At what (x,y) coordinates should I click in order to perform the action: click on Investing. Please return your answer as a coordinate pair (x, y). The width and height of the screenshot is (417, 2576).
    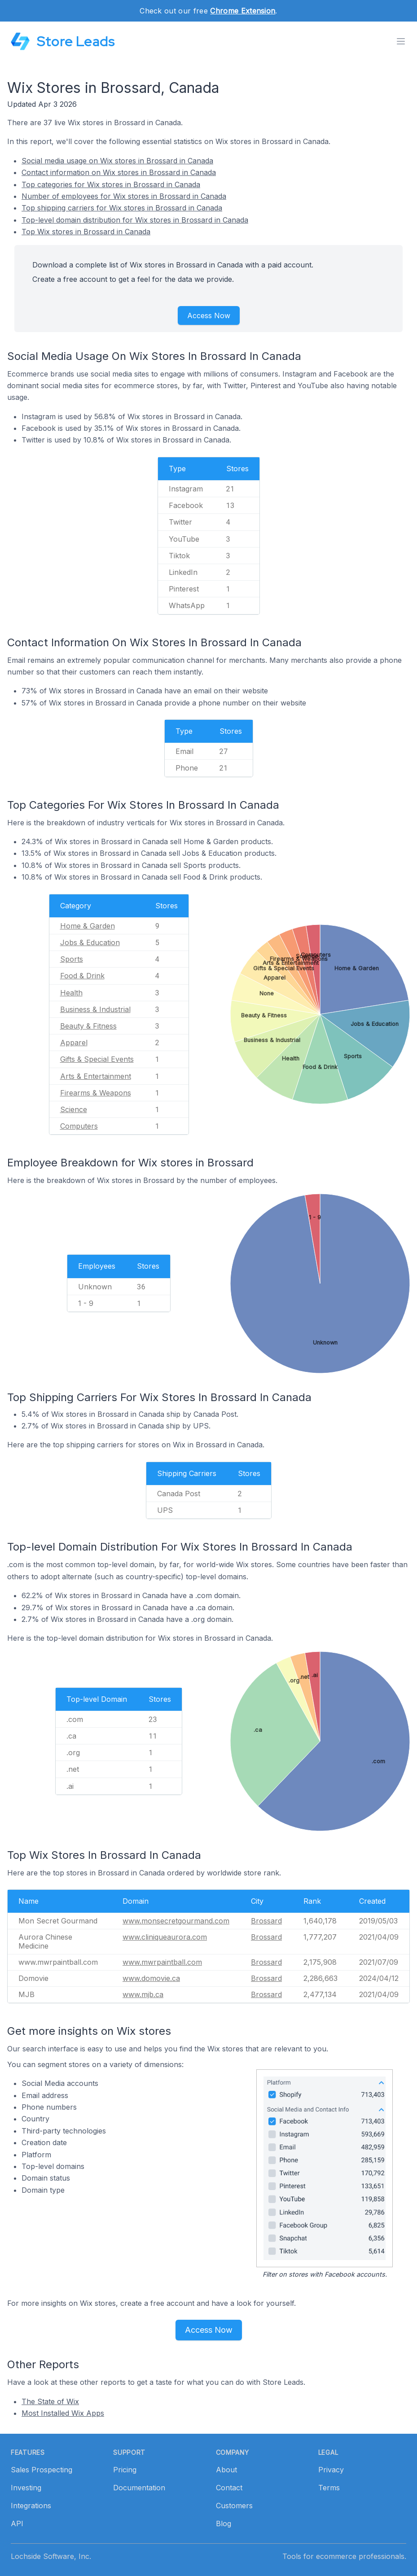
    Looking at the image, I should click on (26, 2487).